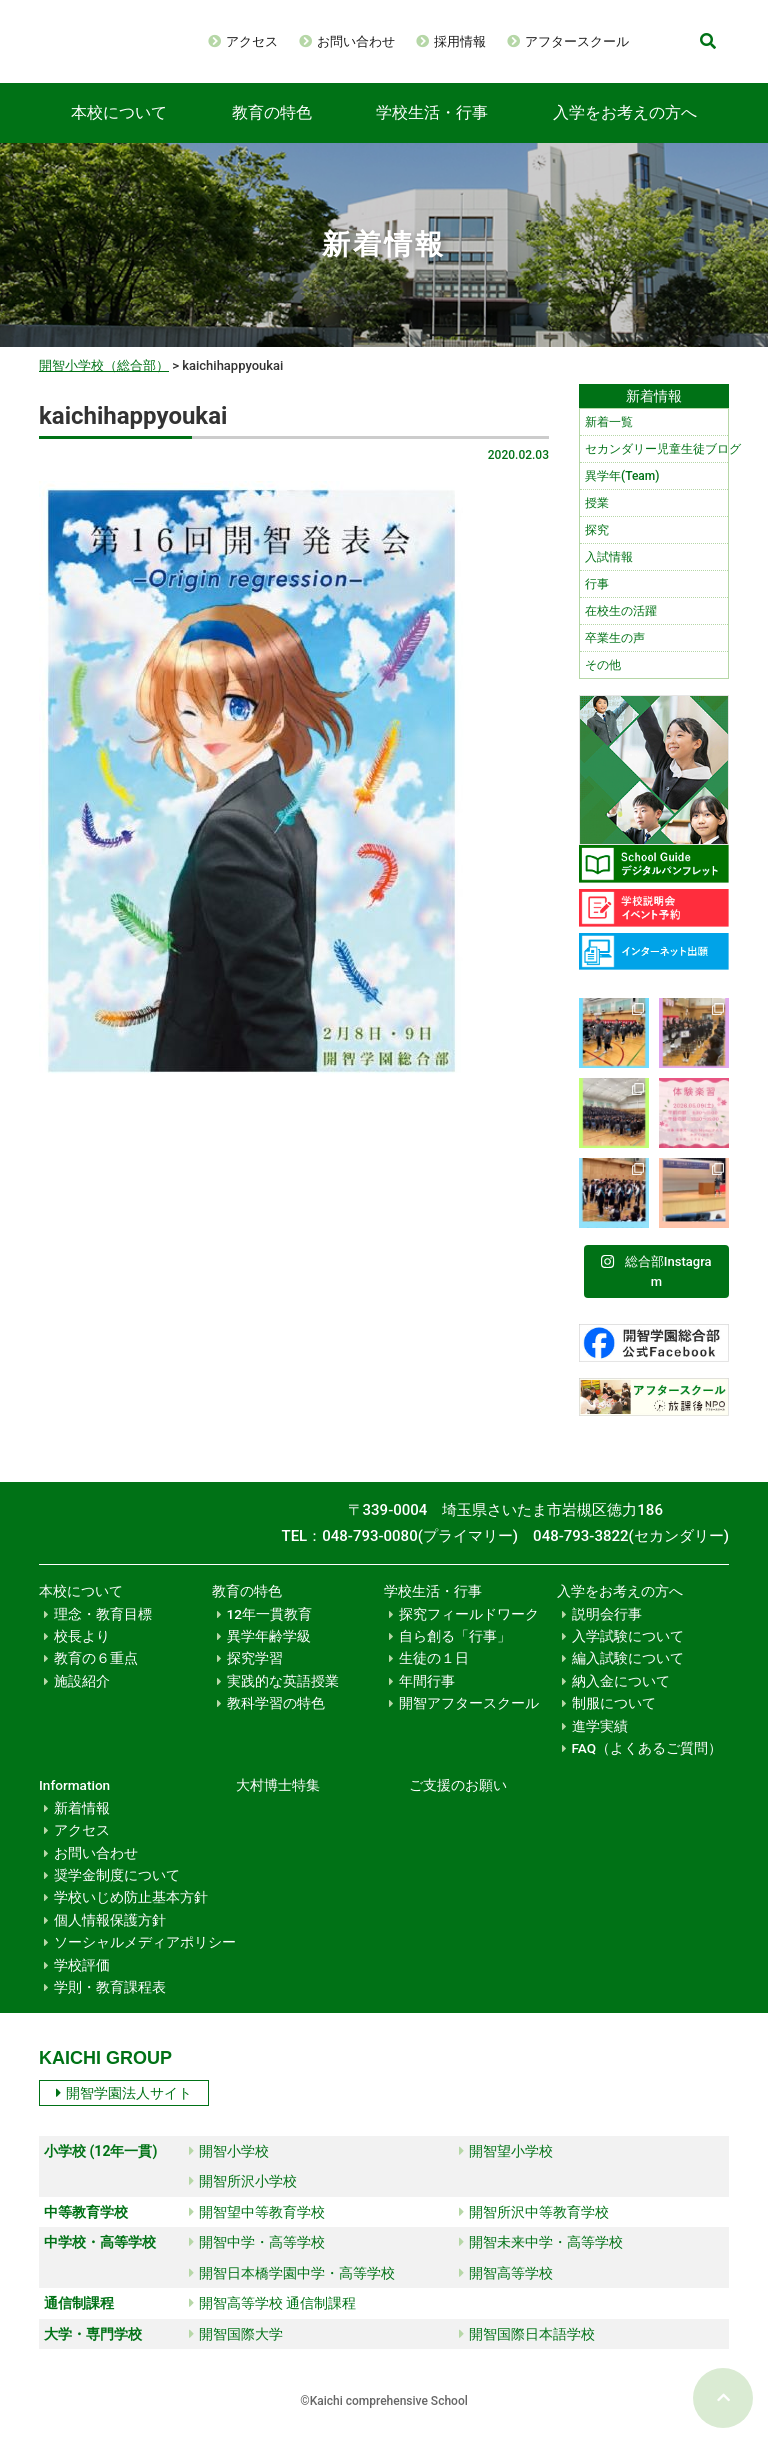 The height and width of the screenshot is (2443, 768). Describe the element at coordinates (647, 1768) in the screenshot. I see `FAQ（よくあるご質問）` at that location.